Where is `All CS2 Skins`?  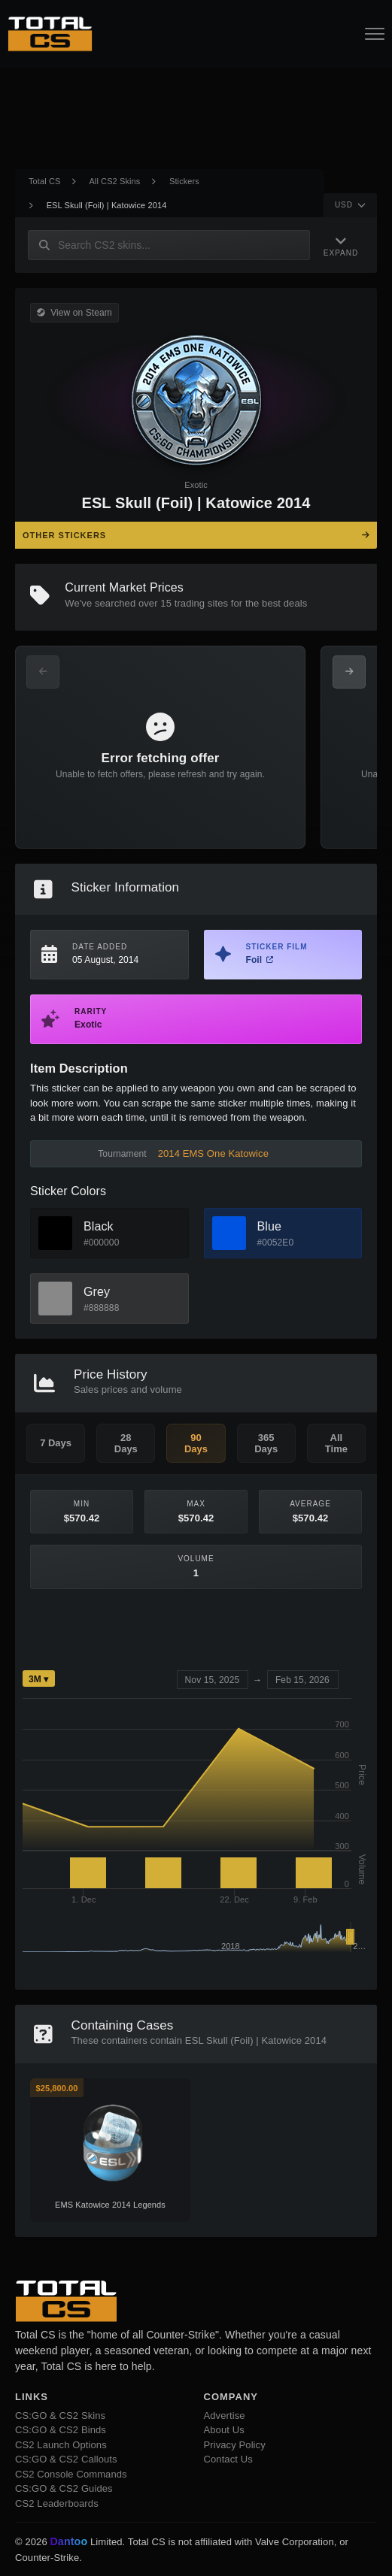
All CS2 Skins is located at coordinates (114, 181).